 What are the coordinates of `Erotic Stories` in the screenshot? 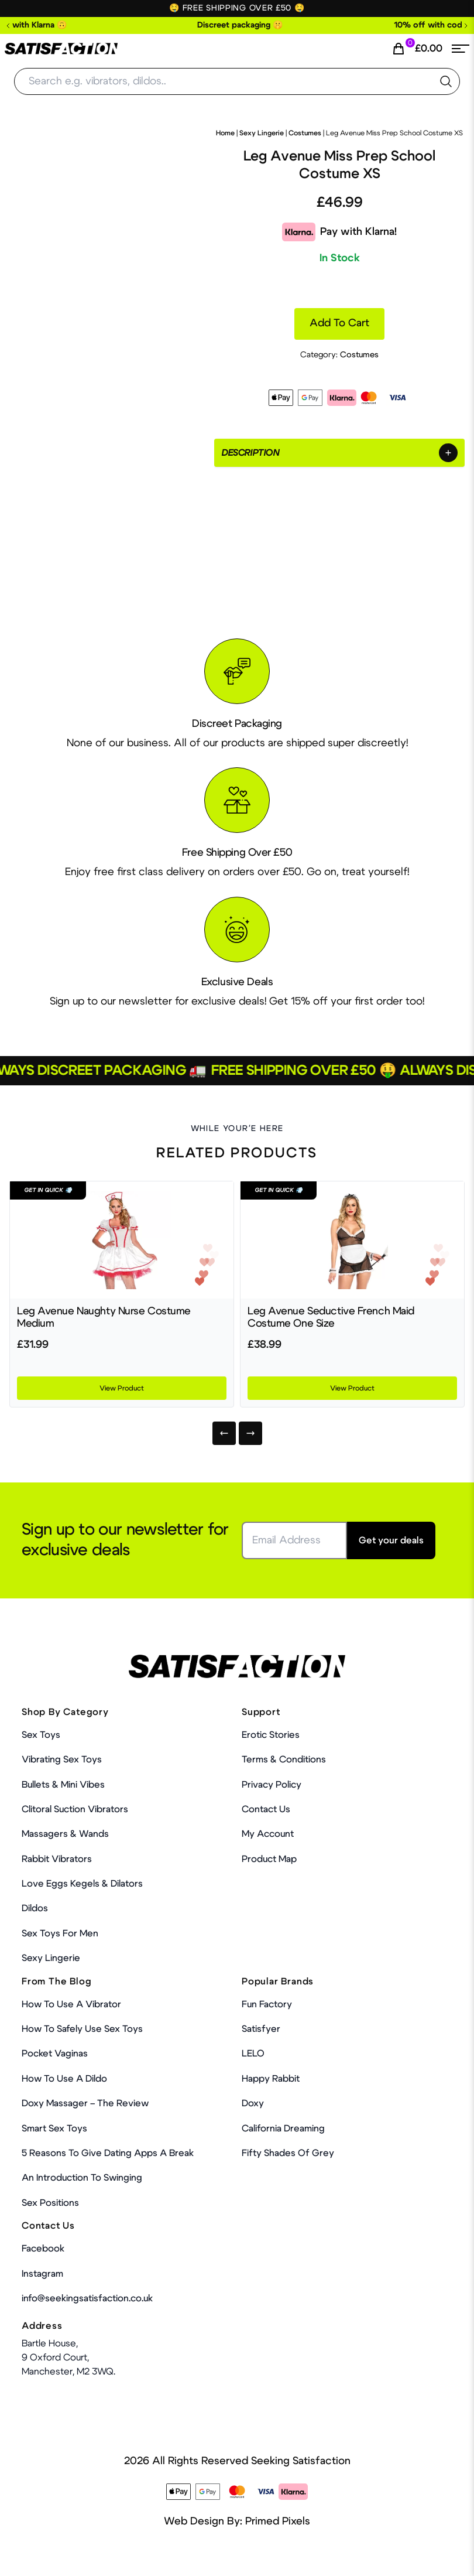 It's located at (271, 1735).